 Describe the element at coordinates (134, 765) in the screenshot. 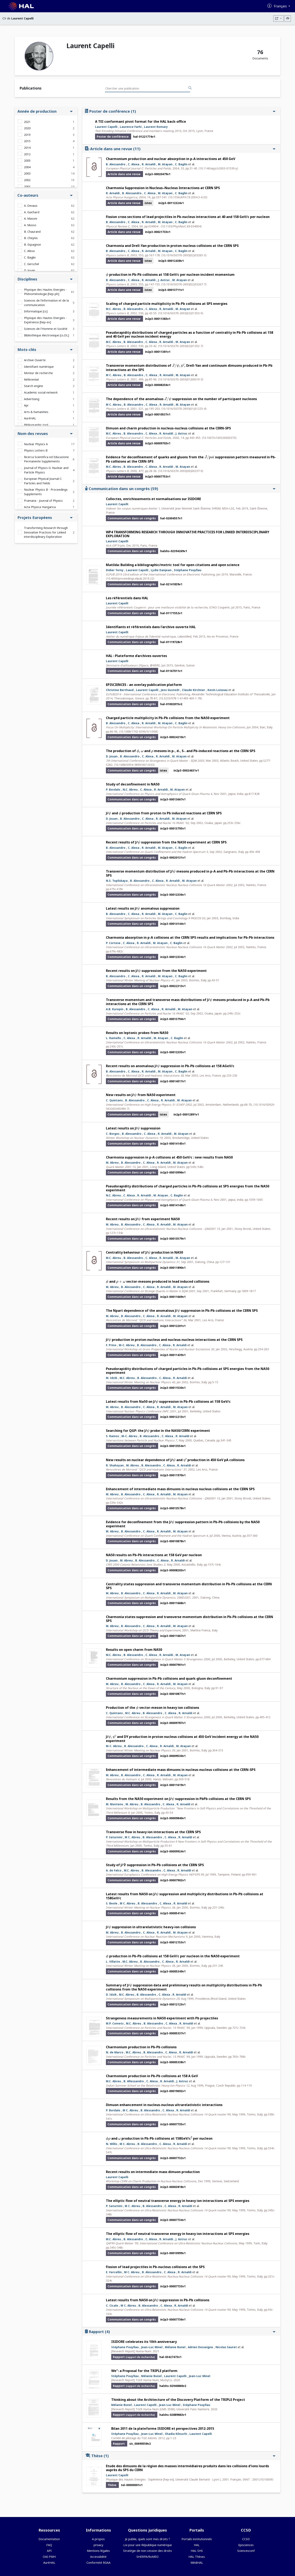

I see `⟨10.1088/0954-3899/30/1/033⟩` at that location.